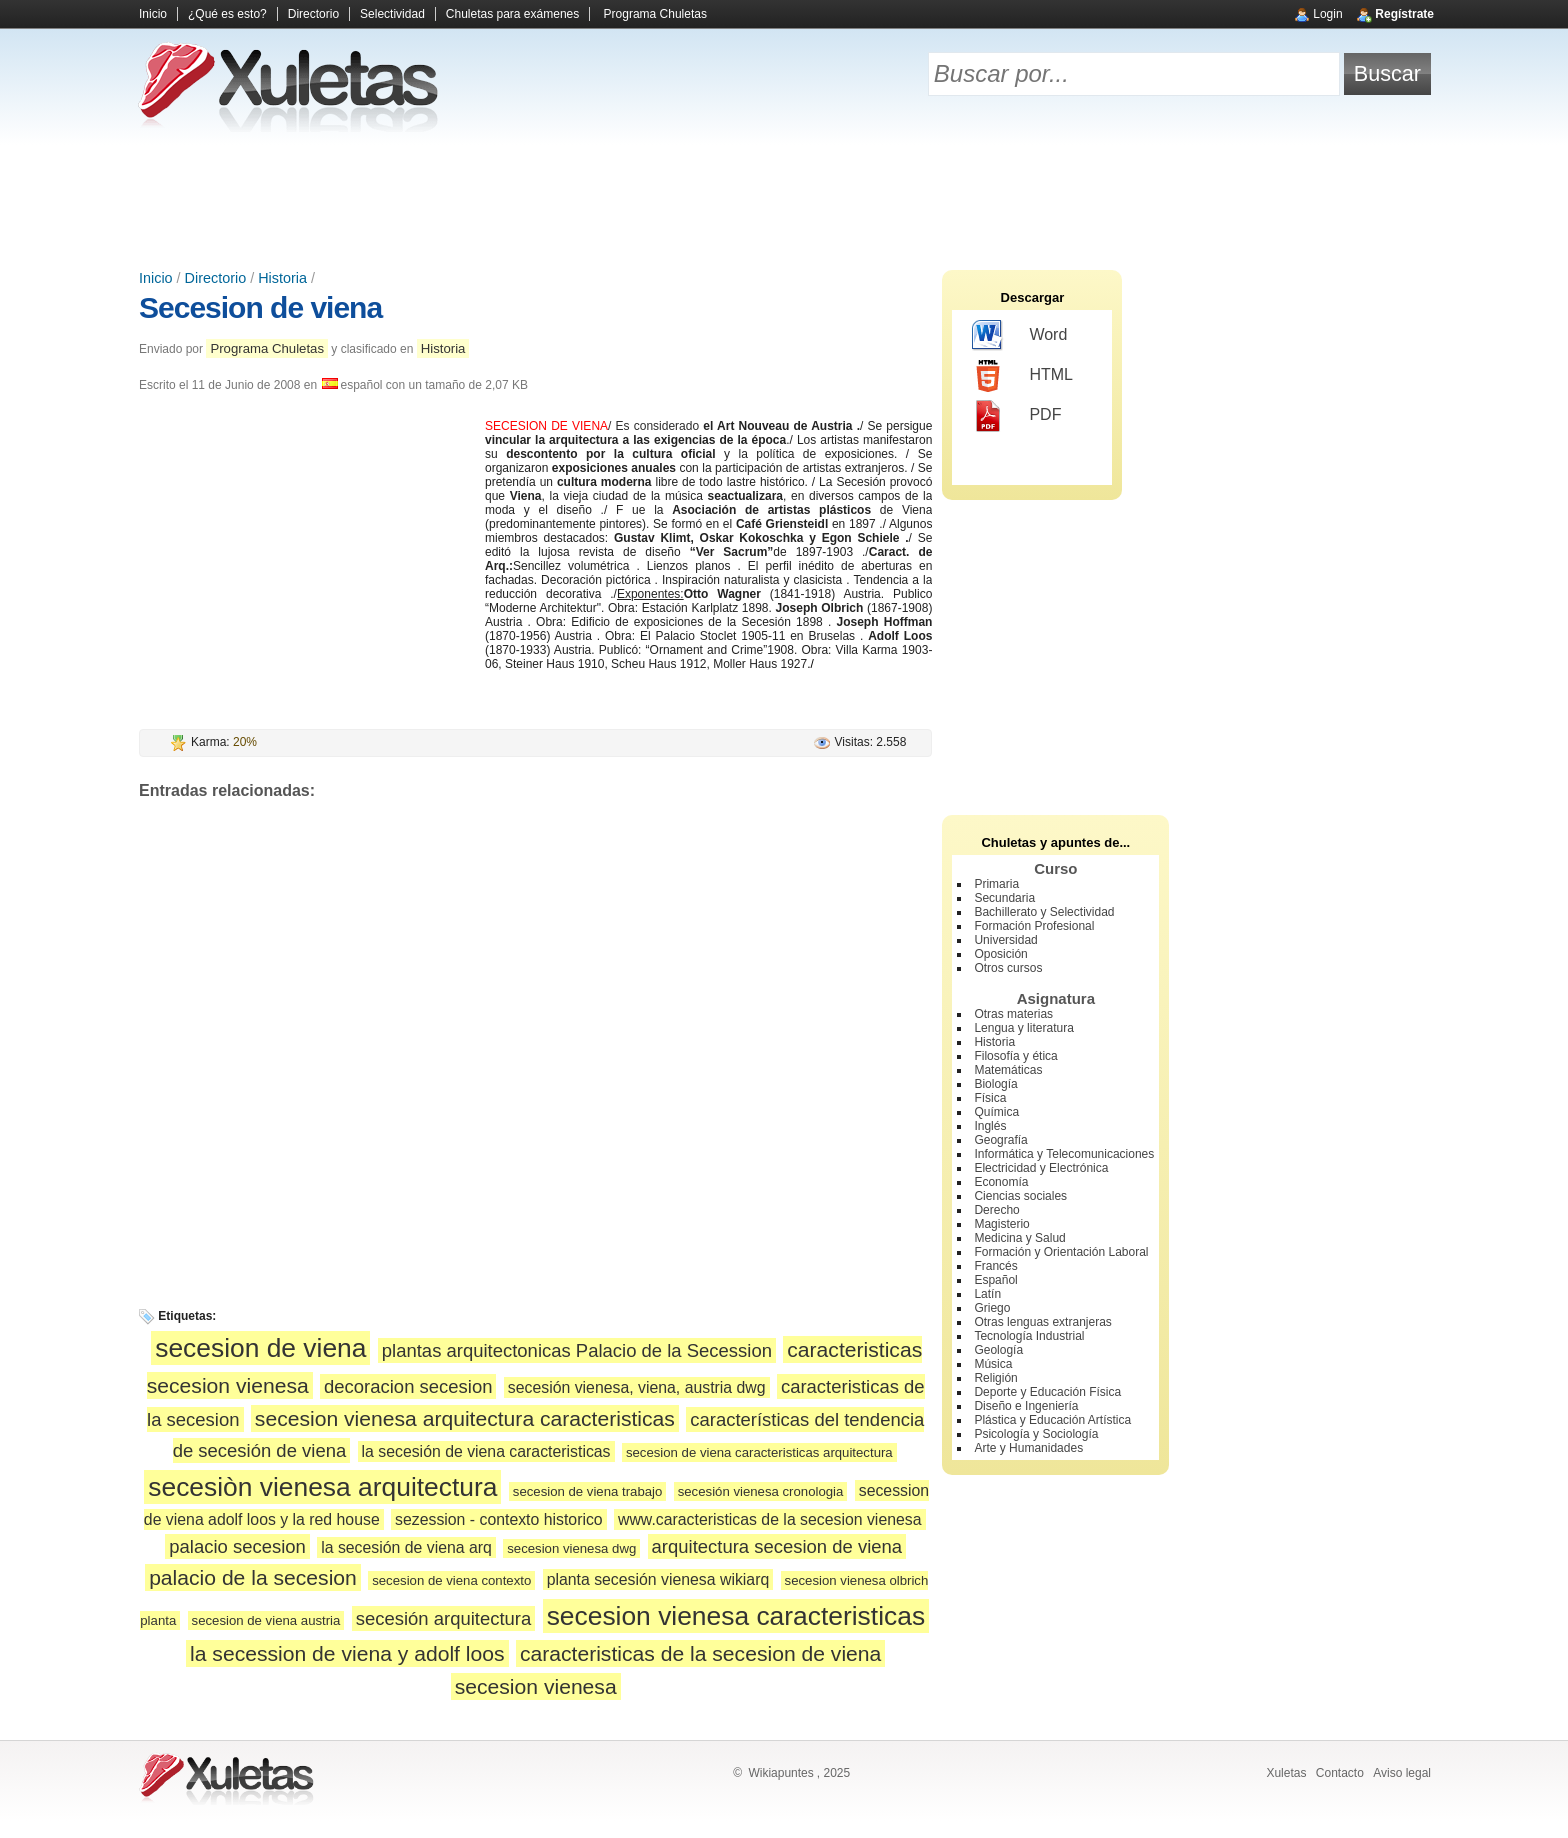  Describe the element at coordinates (486, 1451) in the screenshot. I see `la secesión de viena caracteristicas` at that location.